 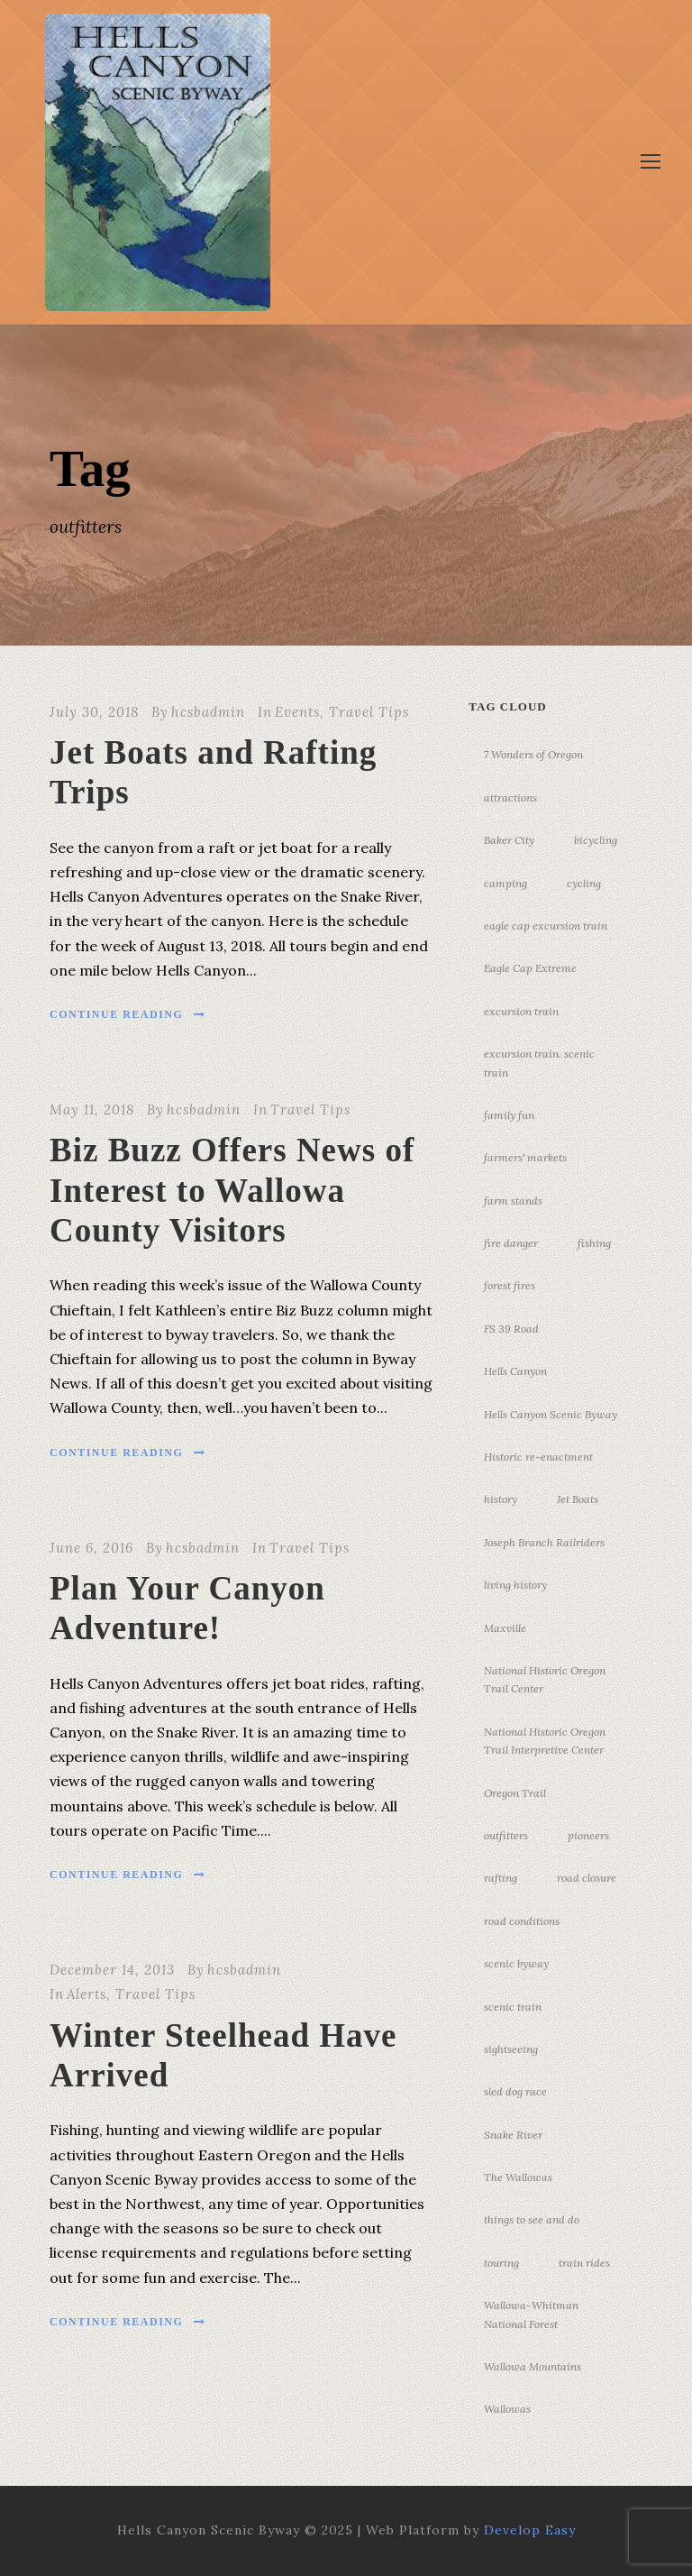 I want to click on bicycling [bicycling (3 items)], so click(x=595, y=840).